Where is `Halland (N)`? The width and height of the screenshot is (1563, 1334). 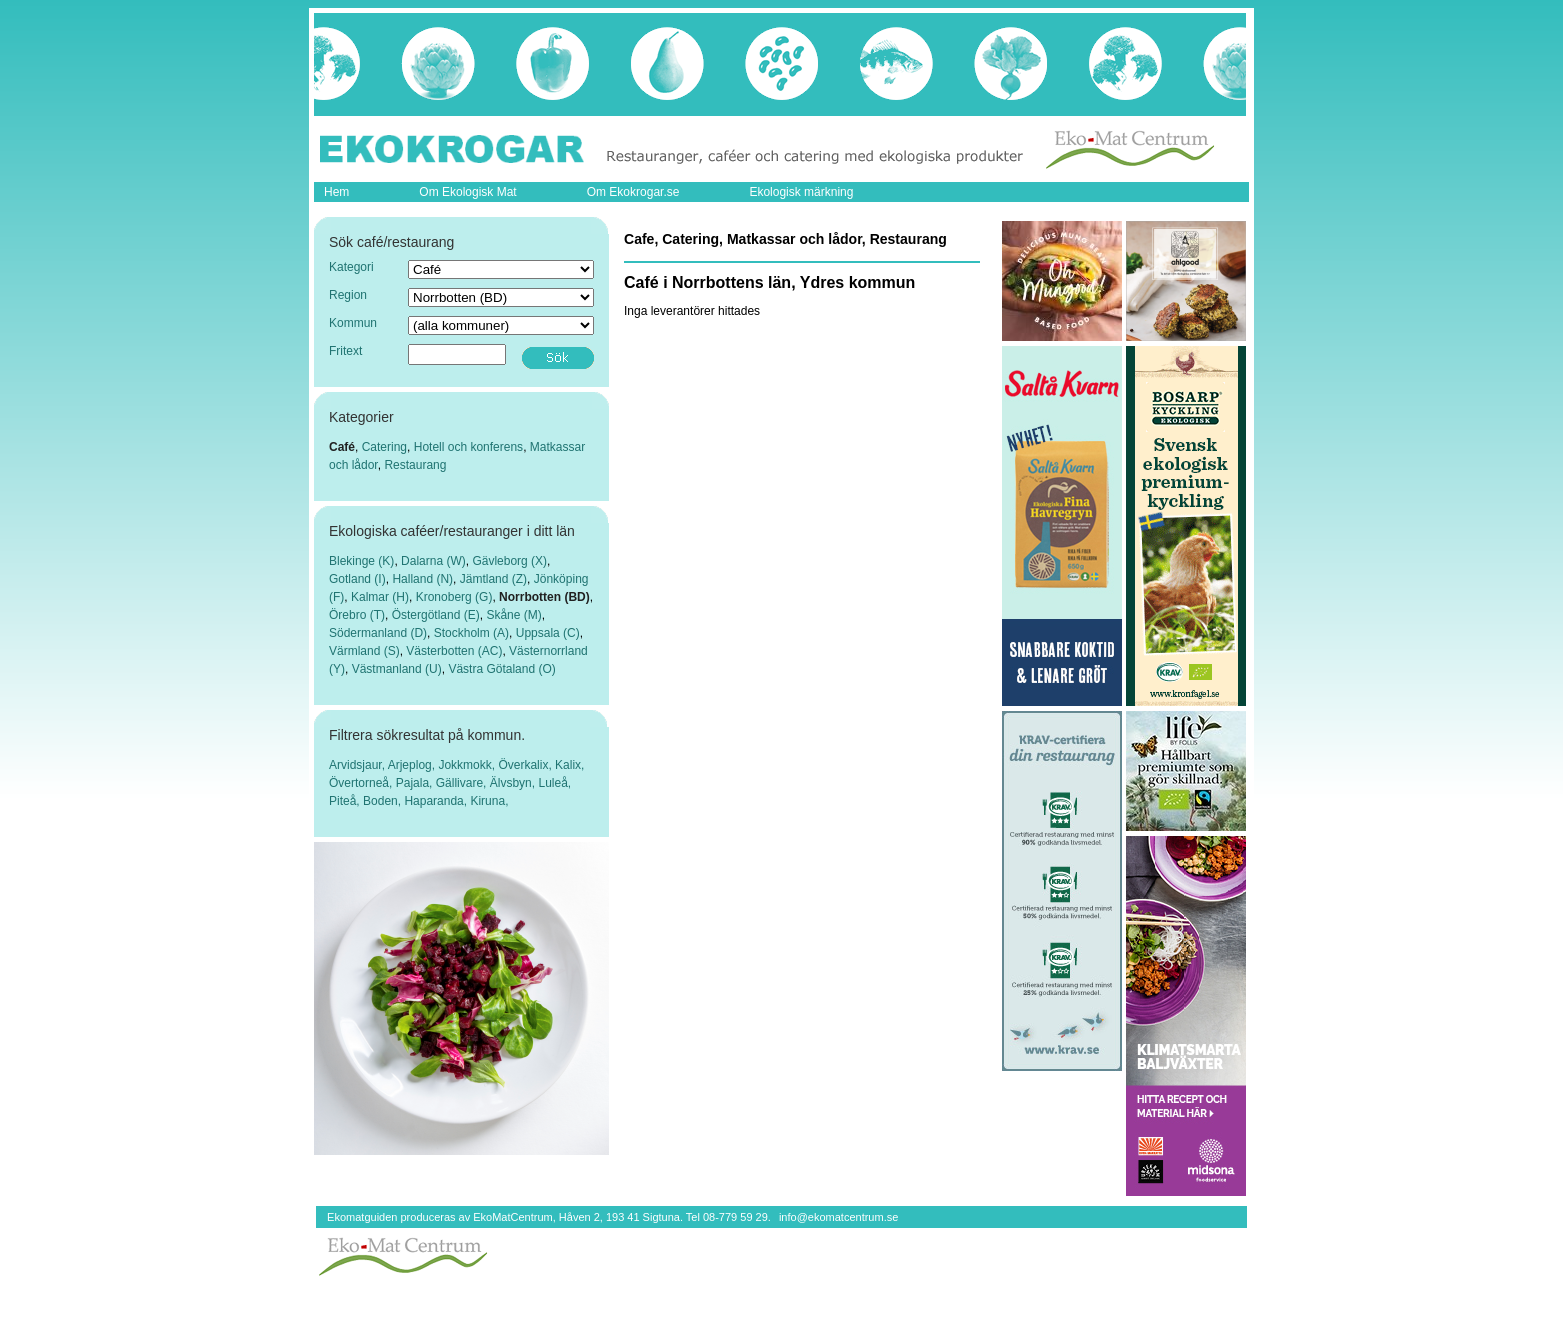 Halland (N) is located at coordinates (422, 579).